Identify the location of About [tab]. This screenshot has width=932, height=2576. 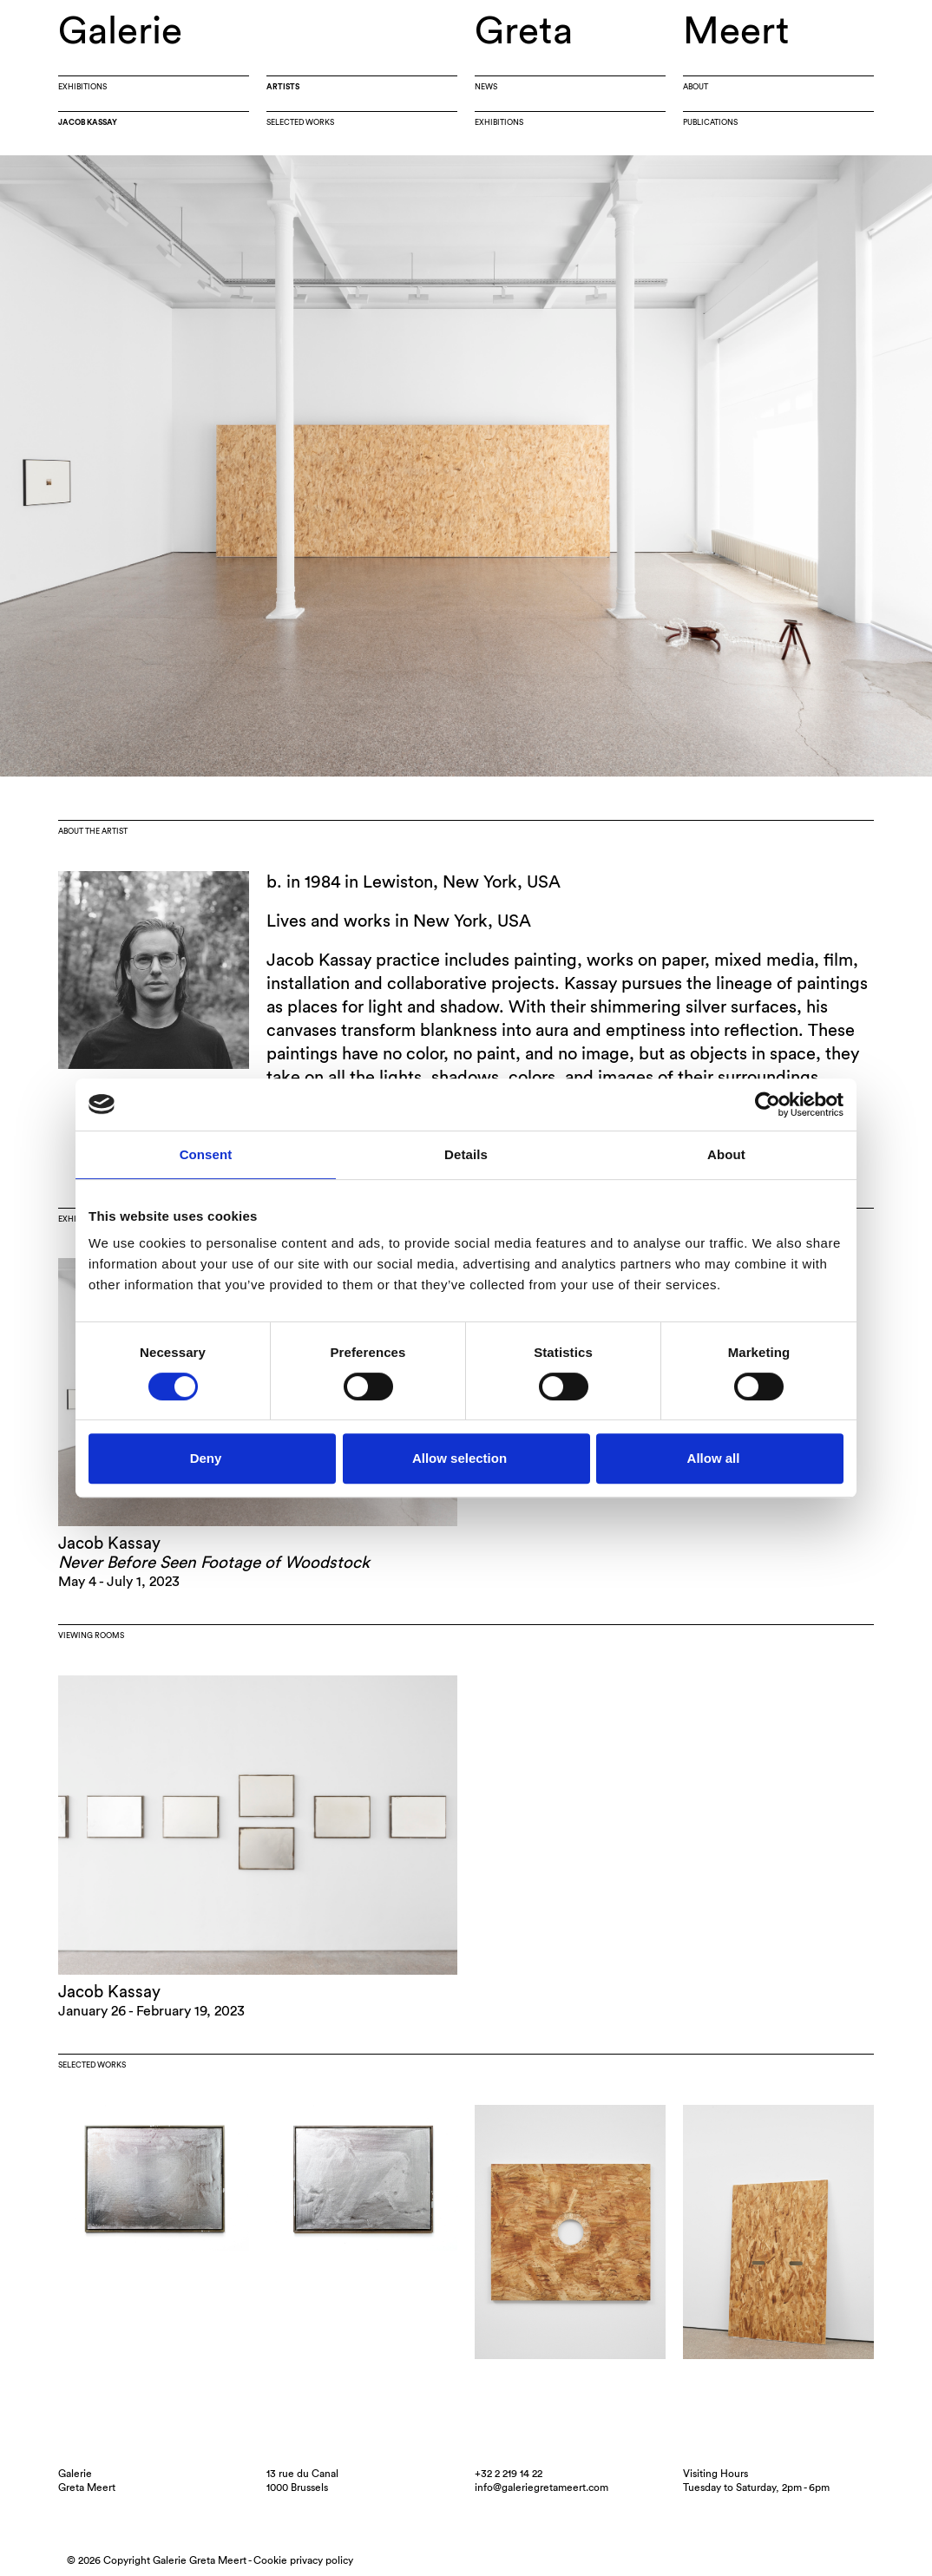
(726, 1154).